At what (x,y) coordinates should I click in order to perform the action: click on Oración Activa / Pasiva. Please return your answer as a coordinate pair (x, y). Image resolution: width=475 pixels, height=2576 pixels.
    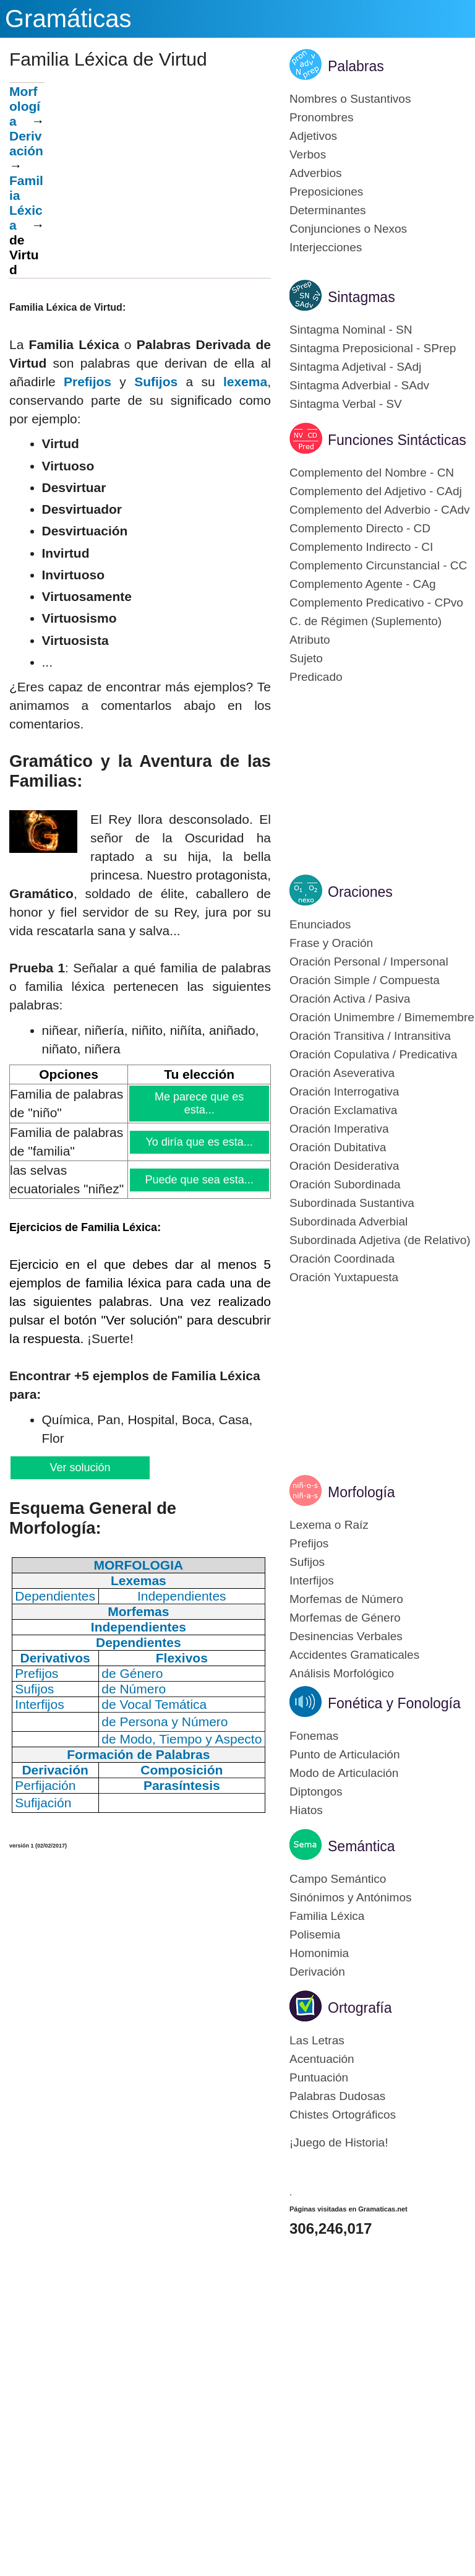
    Looking at the image, I should click on (349, 998).